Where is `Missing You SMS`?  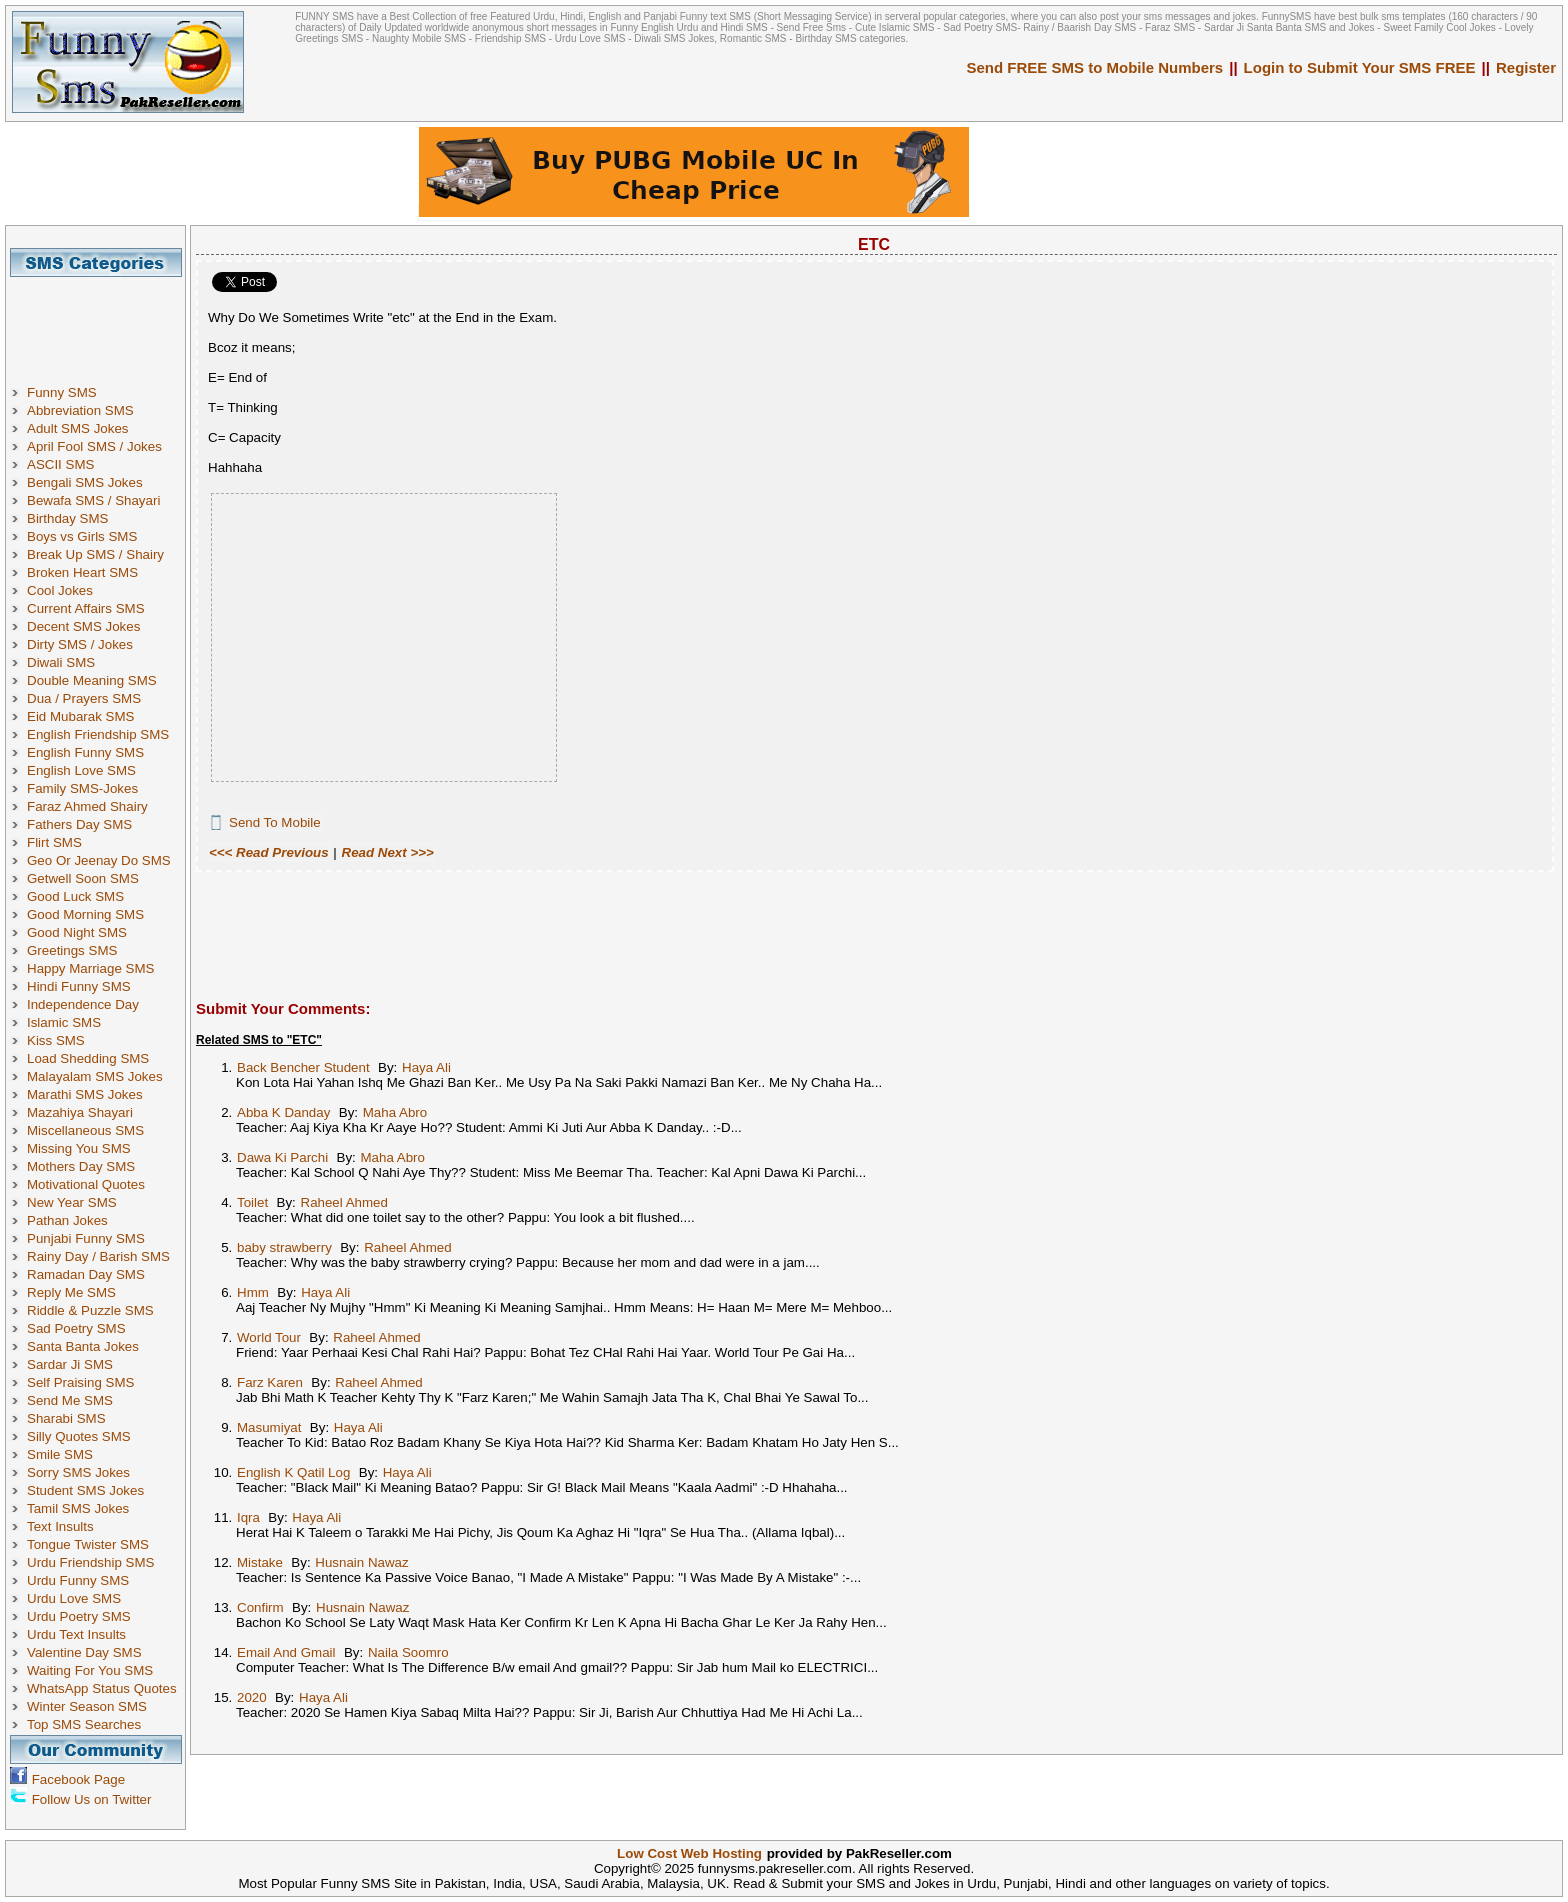 Missing You SMS is located at coordinates (79, 1148).